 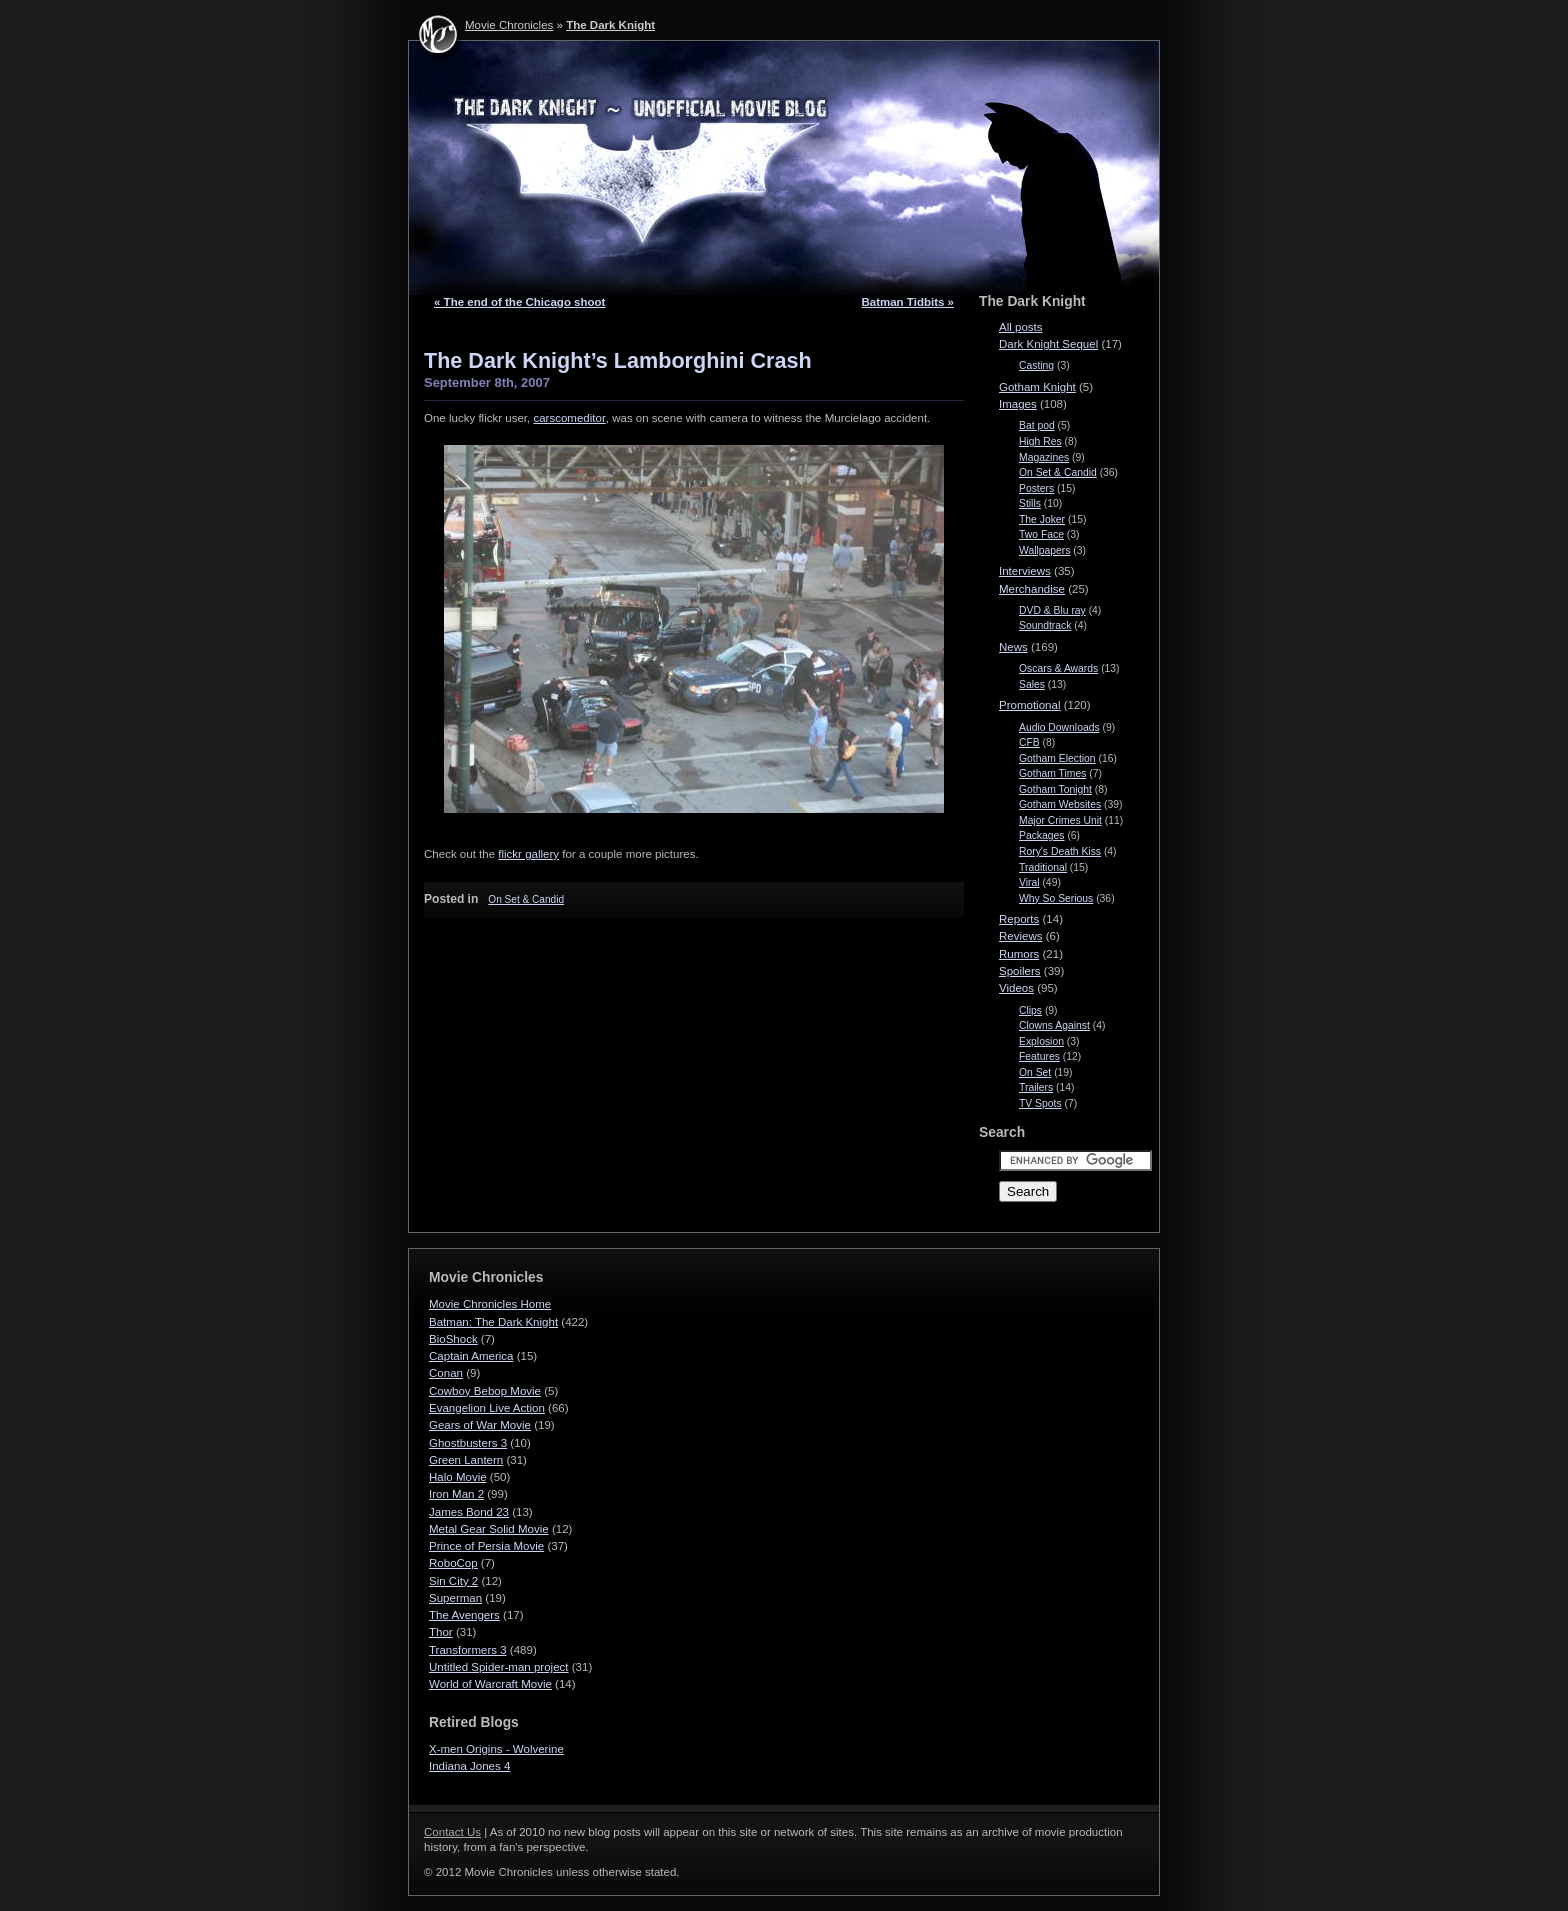 I want to click on Cowboy Bebop Movie, so click(x=485, y=1391).